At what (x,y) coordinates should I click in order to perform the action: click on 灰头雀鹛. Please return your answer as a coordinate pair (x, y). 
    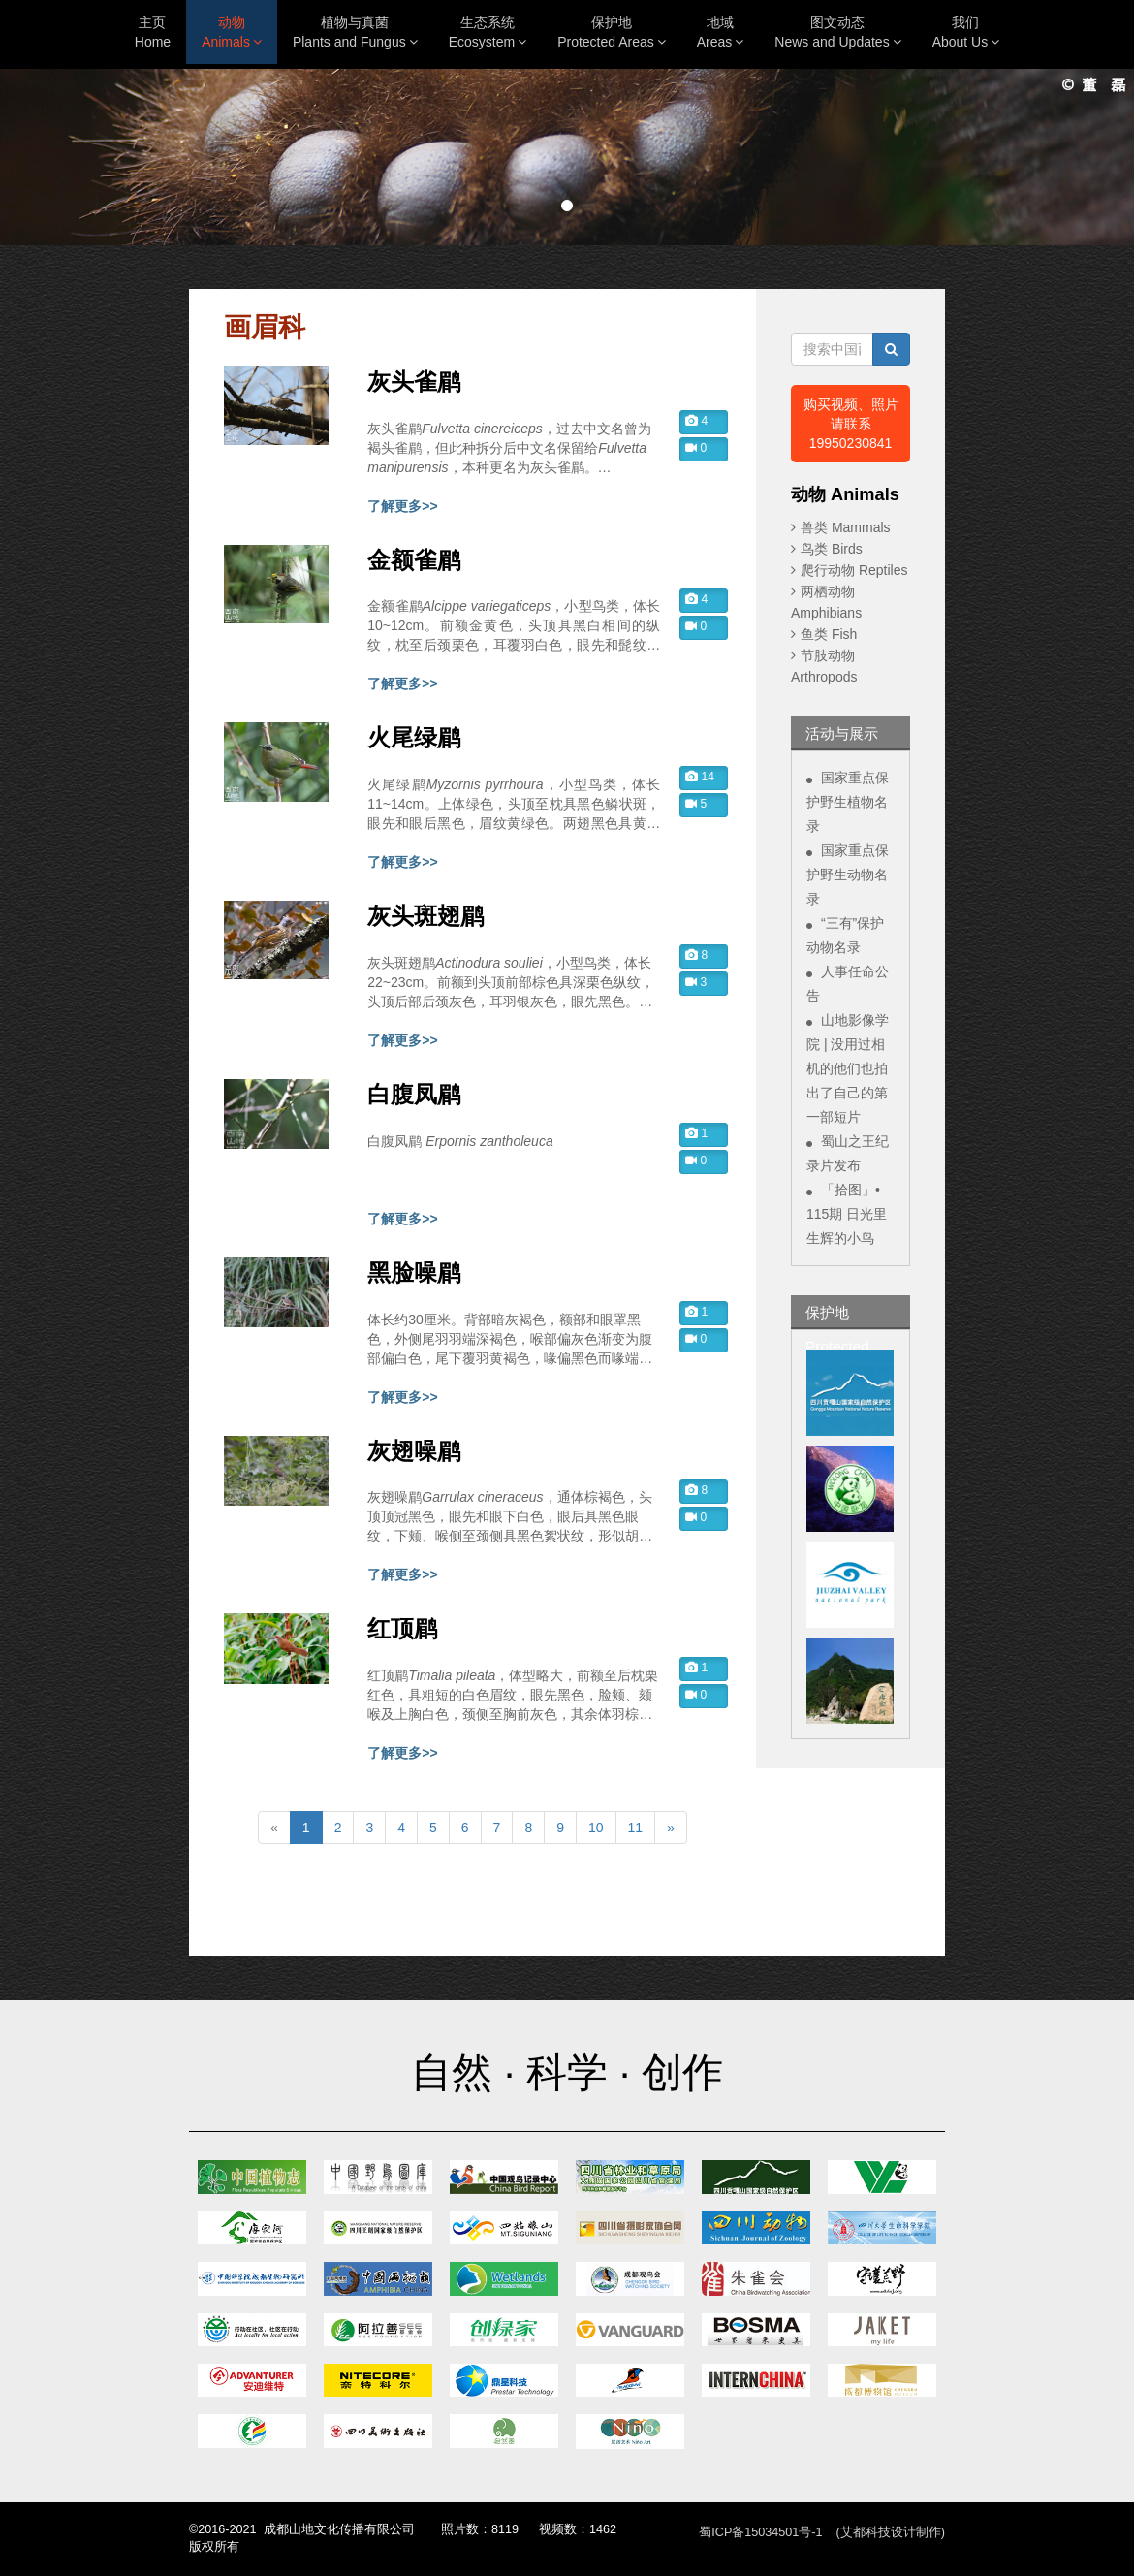
    Looking at the image, I should click on (413, 382).